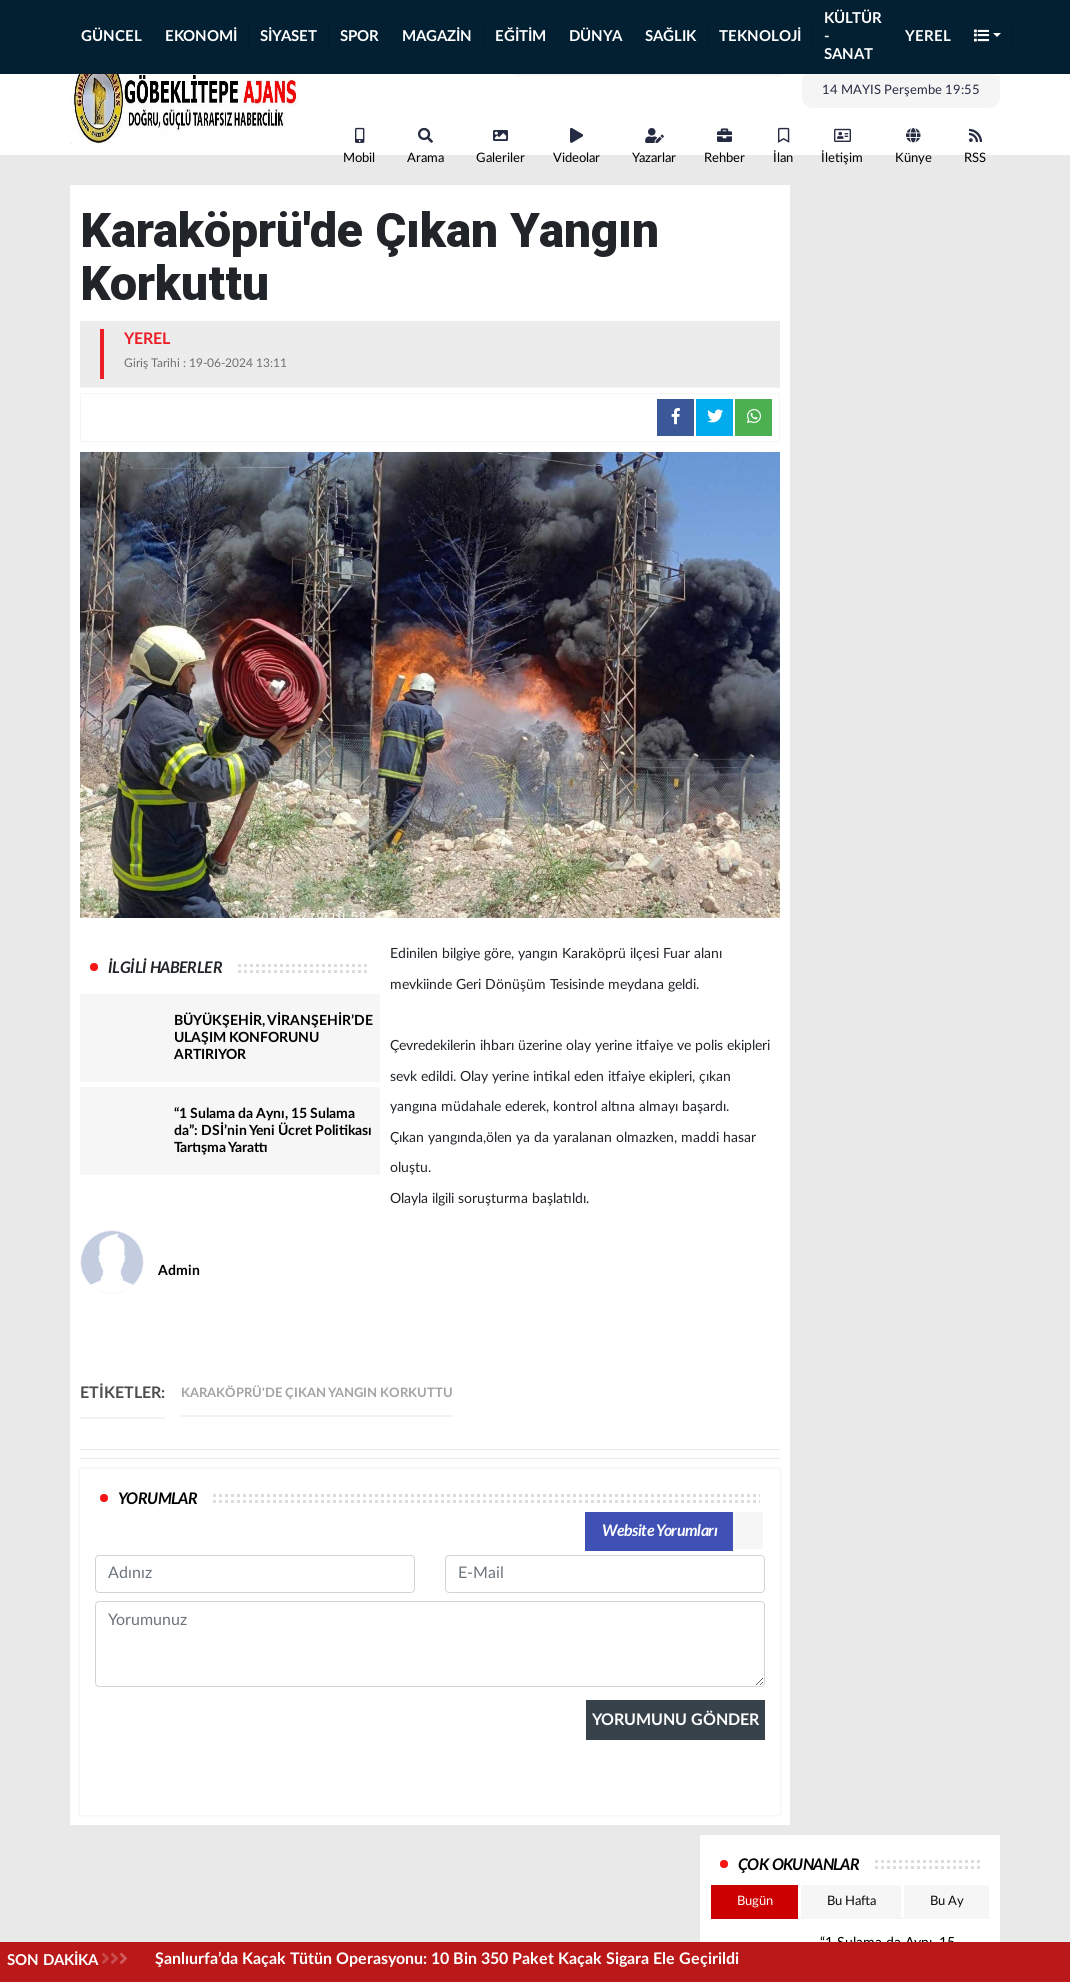 This screenshot has width=1070, height=1982. What do you see at coordinates (157, 1499) in the screenshot?
I see `YORUMLAR` at bounding box center [157, 1499].